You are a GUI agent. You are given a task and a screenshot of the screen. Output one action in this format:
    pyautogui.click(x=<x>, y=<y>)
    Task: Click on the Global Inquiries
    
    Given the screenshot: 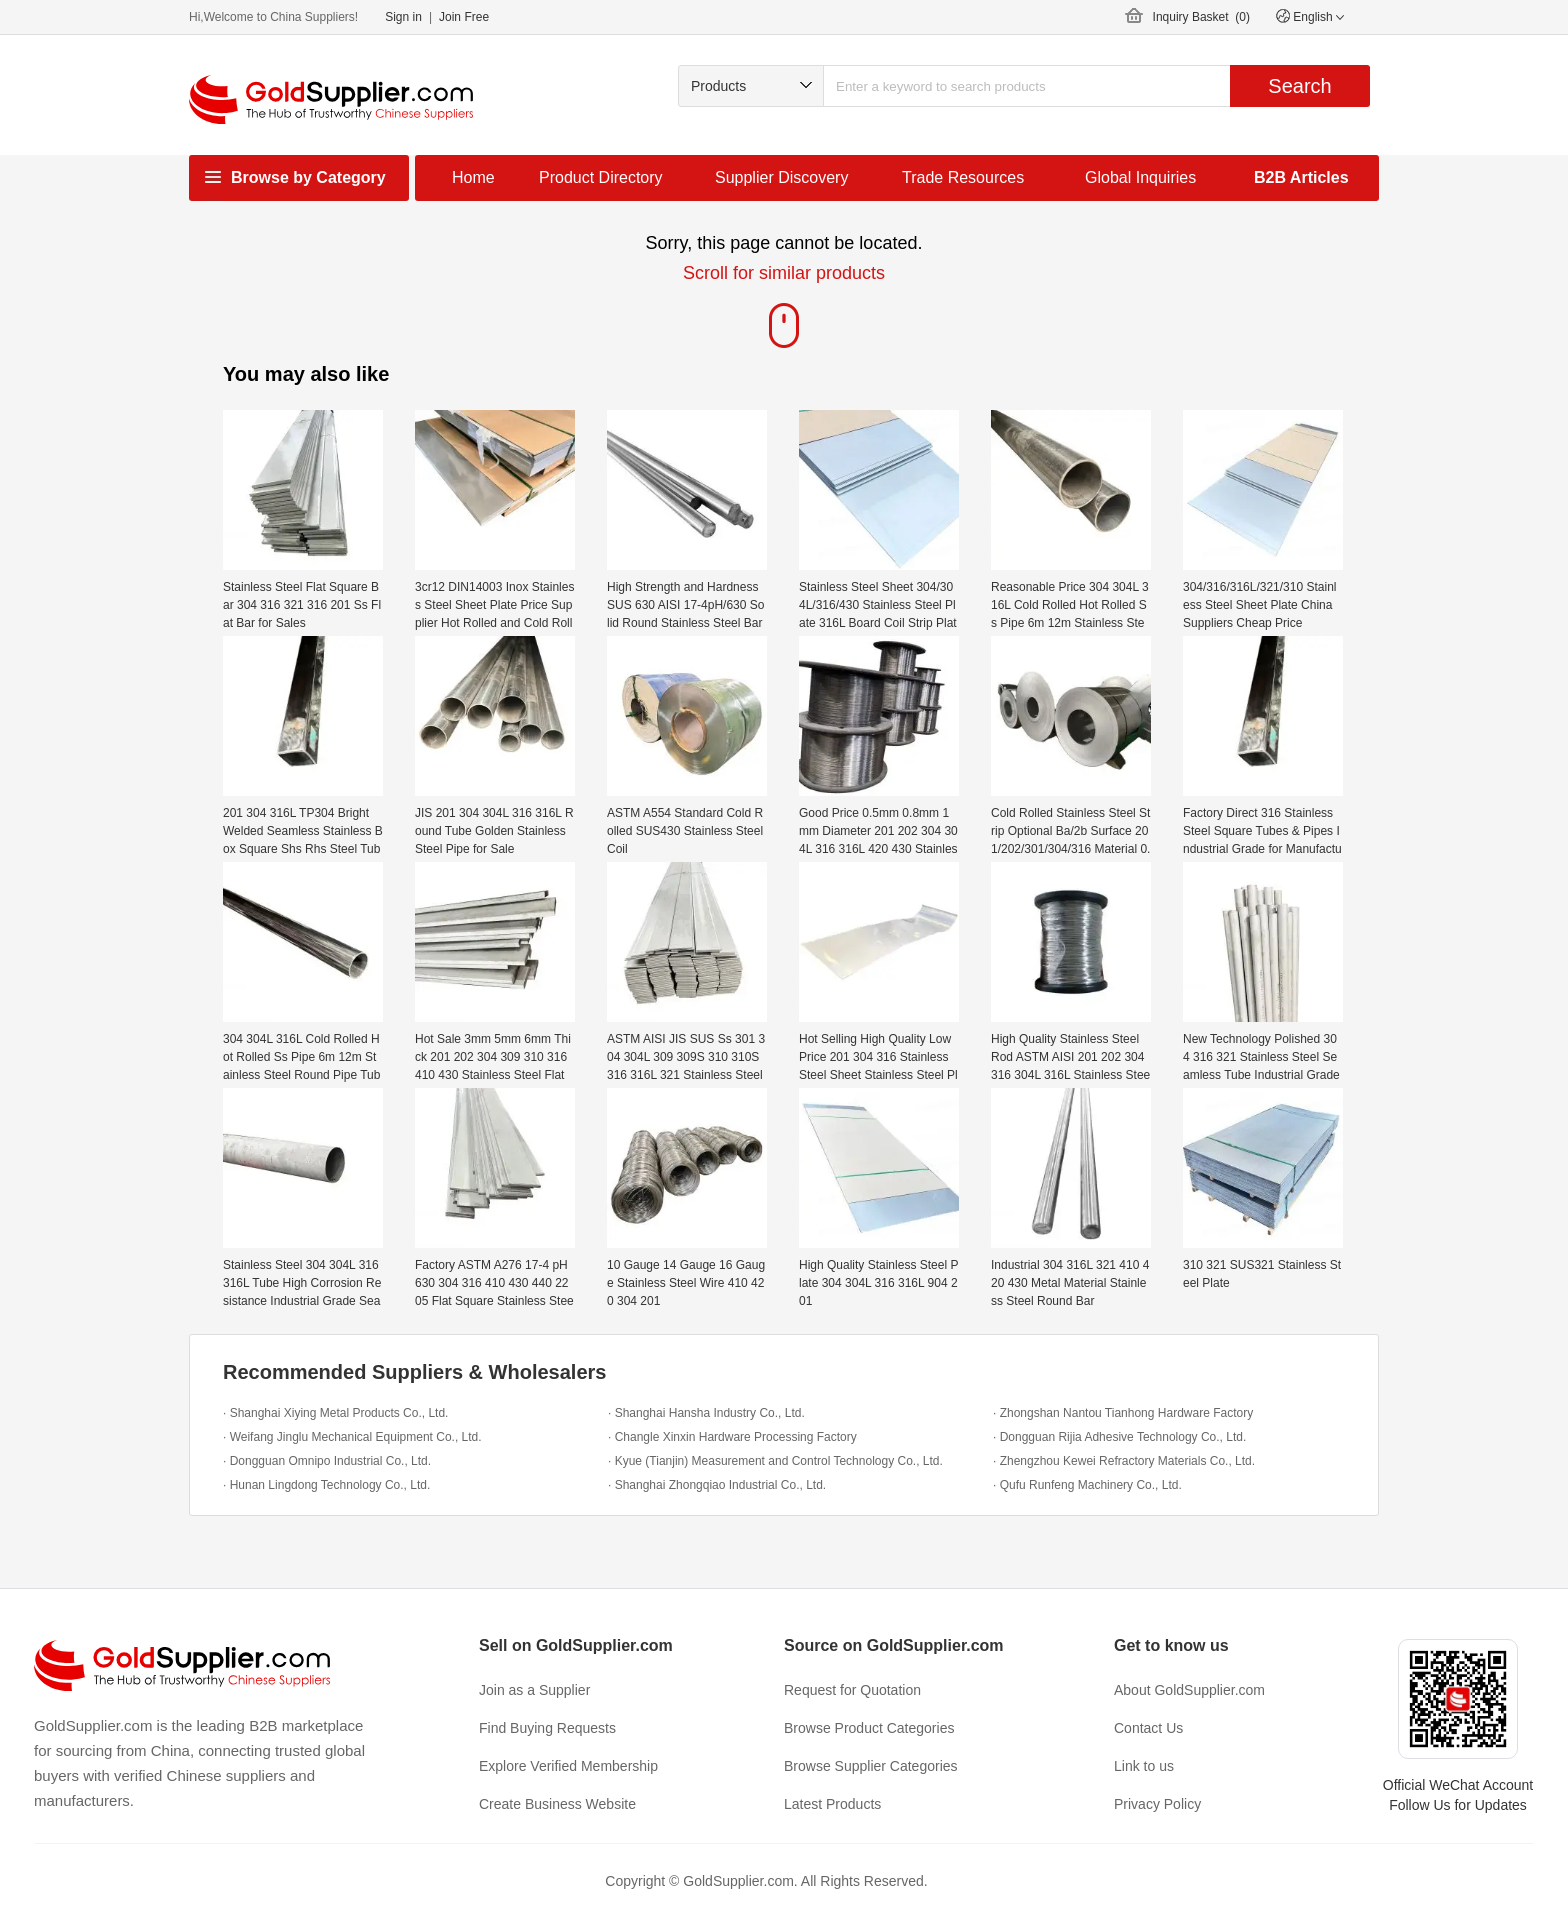 What is the action you would take?
    pyautogui.click(x=1140, y=177)
    